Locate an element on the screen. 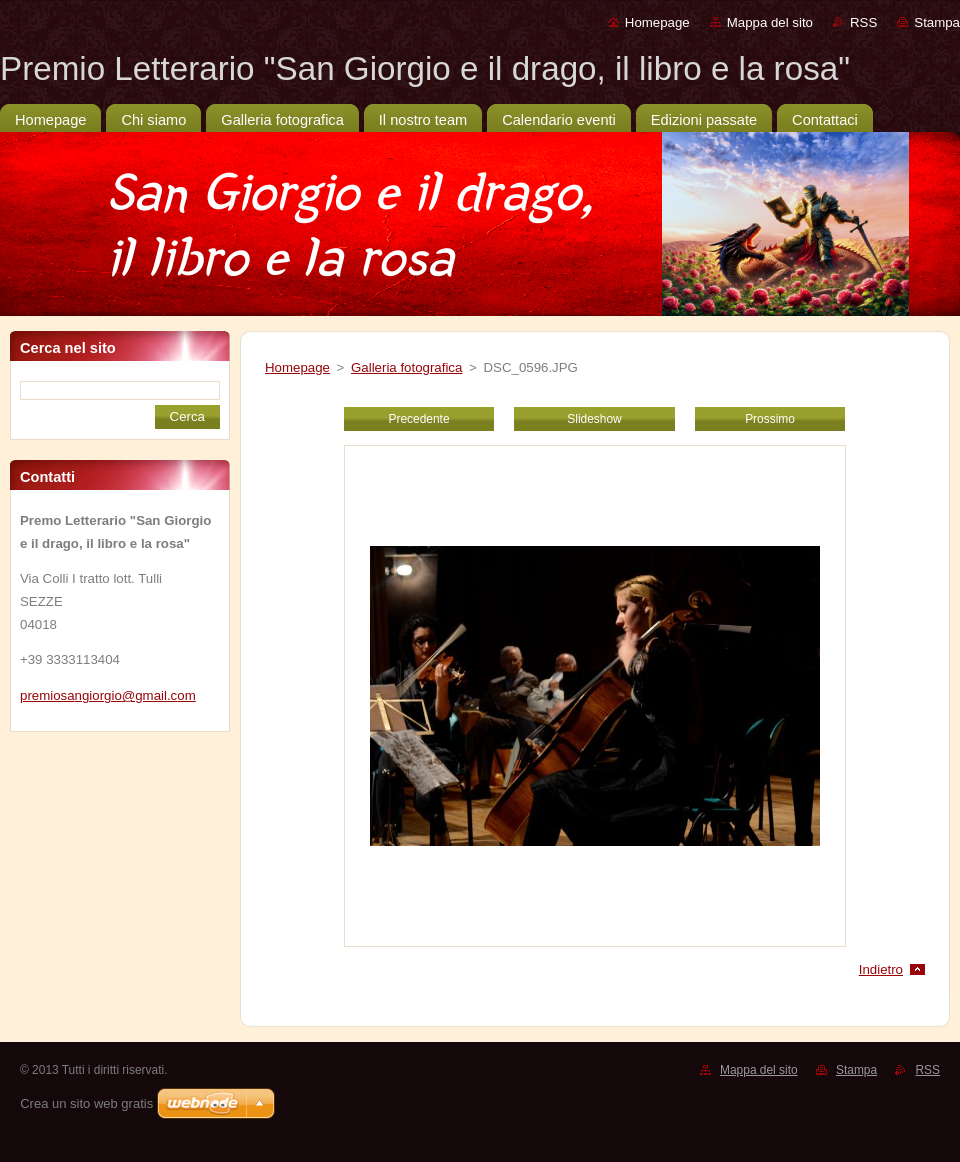 The image size is (960, 1162). Stampa is located at coordinates (937, 22).